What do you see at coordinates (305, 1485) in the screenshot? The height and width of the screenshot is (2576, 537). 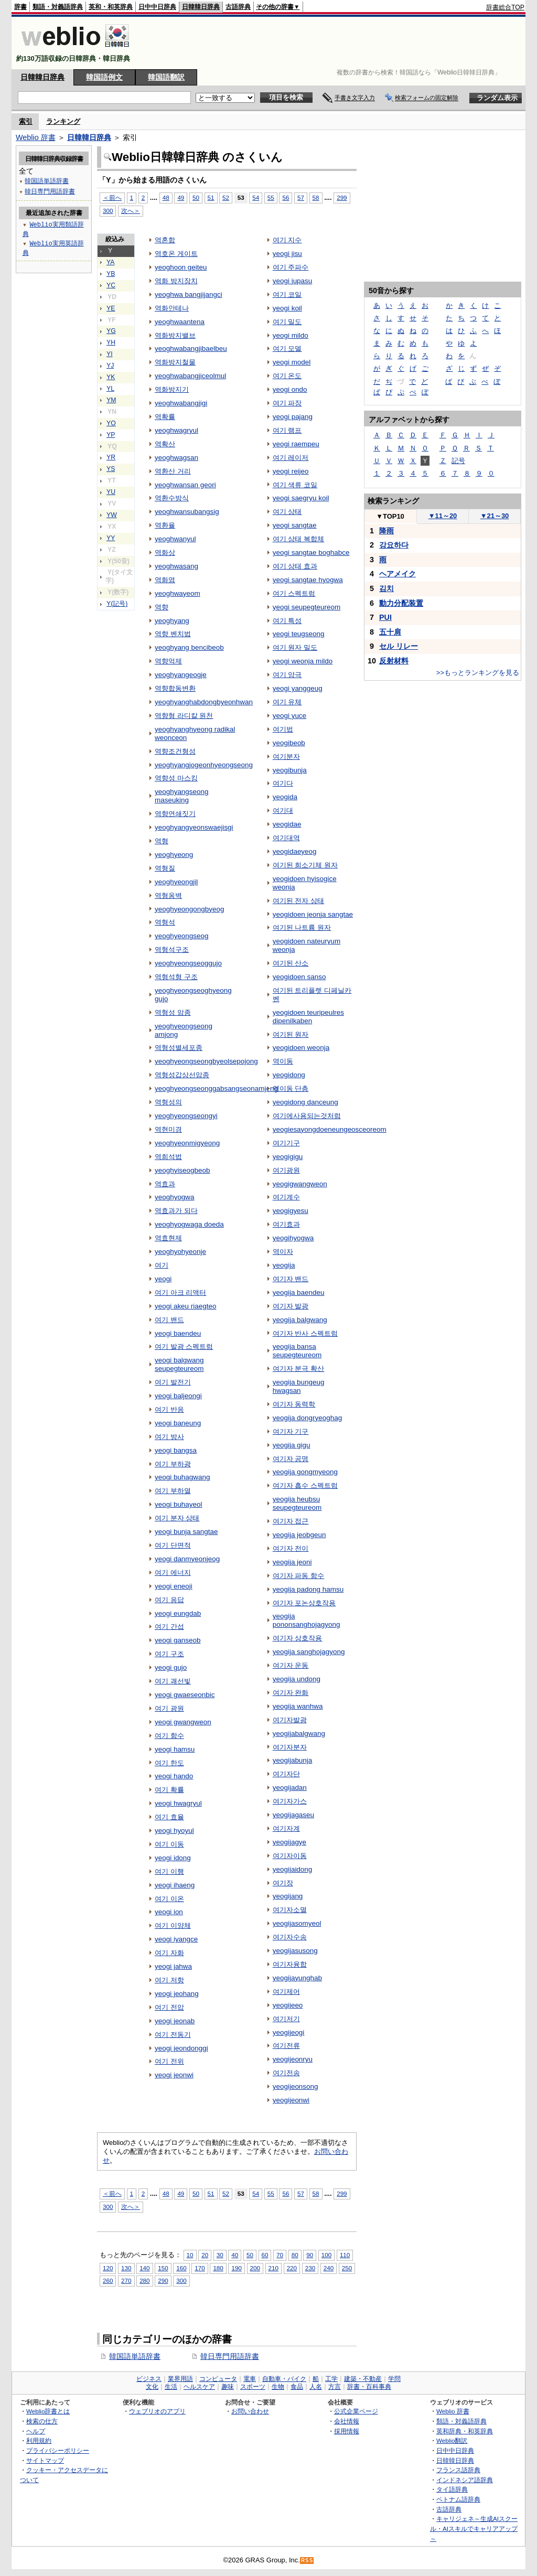 I see `여기자 흡수 스펙트럼` at bounding box center [305, 1485].